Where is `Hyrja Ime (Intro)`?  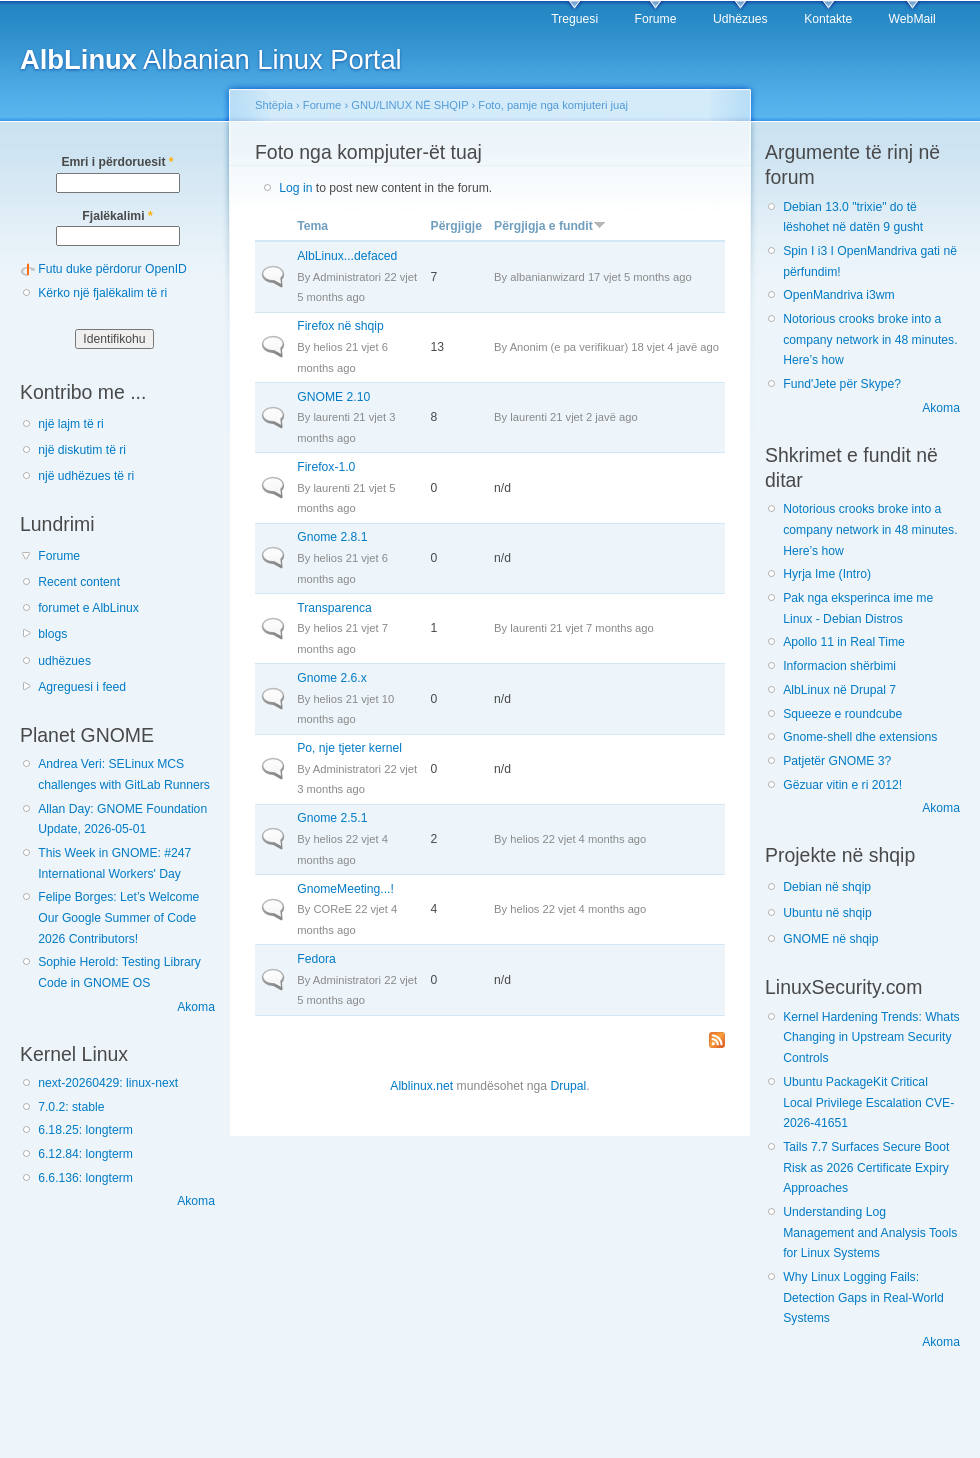
Hyrja Ime (Intro) is located at coordinates (827, 574).